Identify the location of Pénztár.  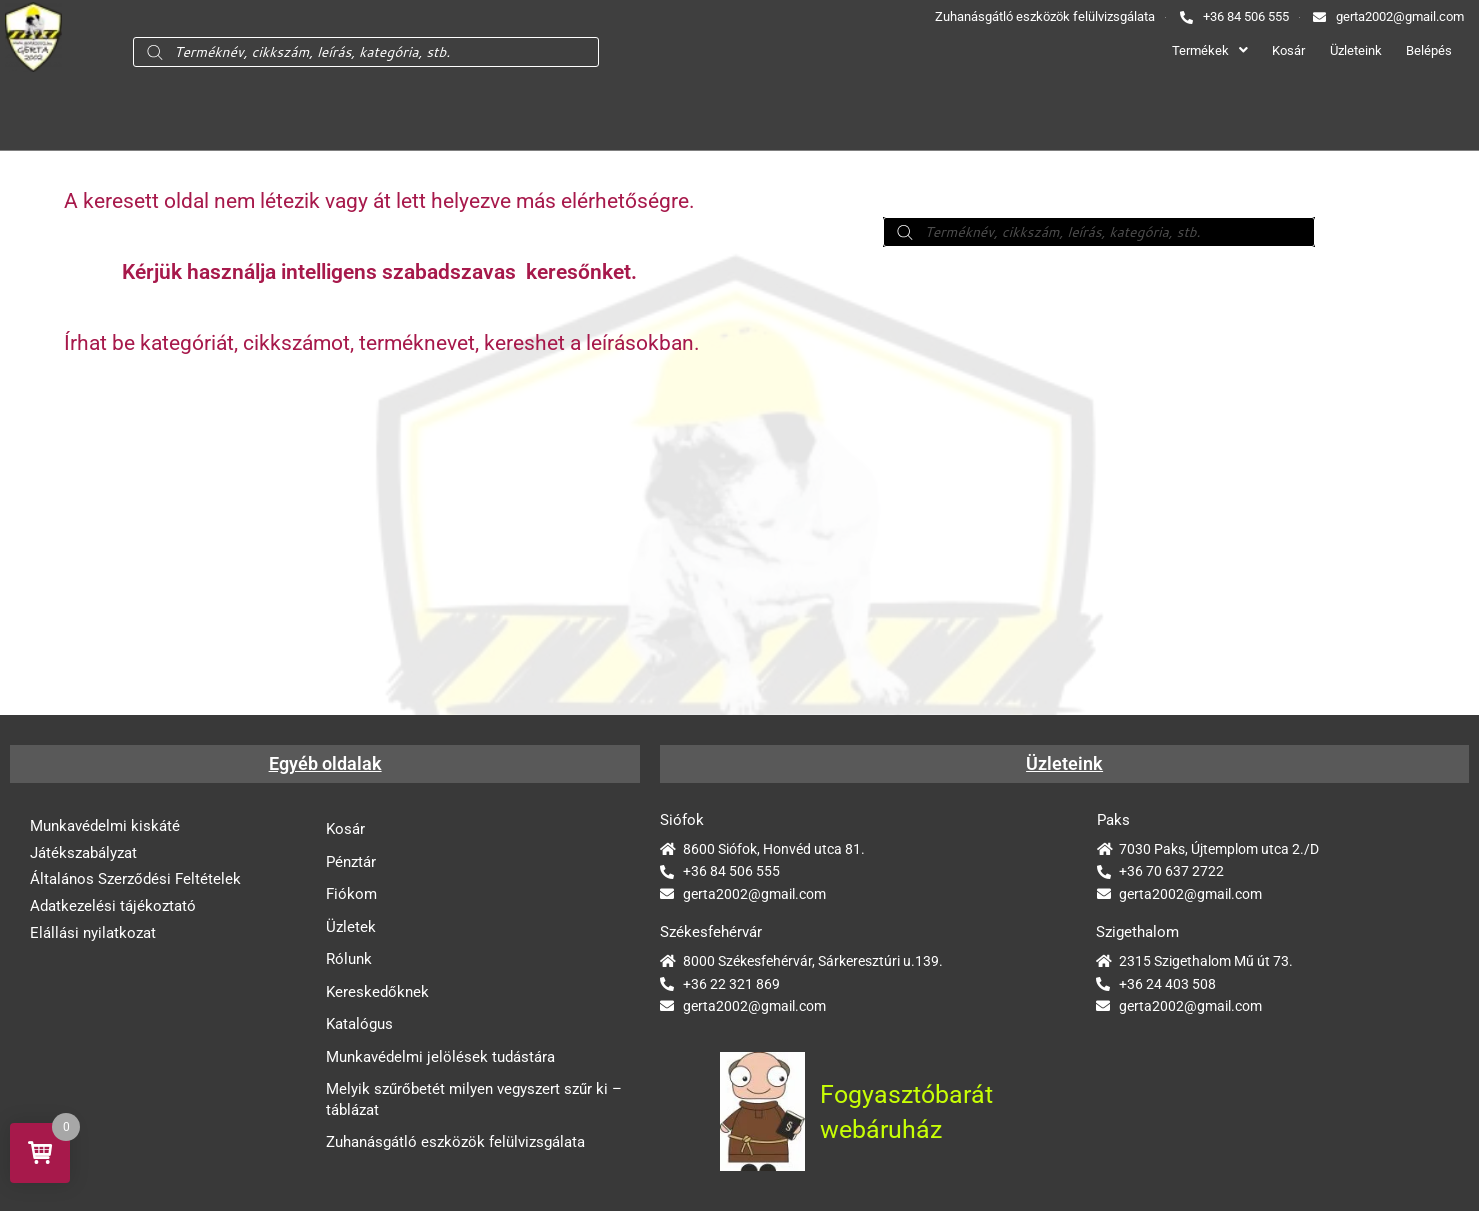
(351, 862).